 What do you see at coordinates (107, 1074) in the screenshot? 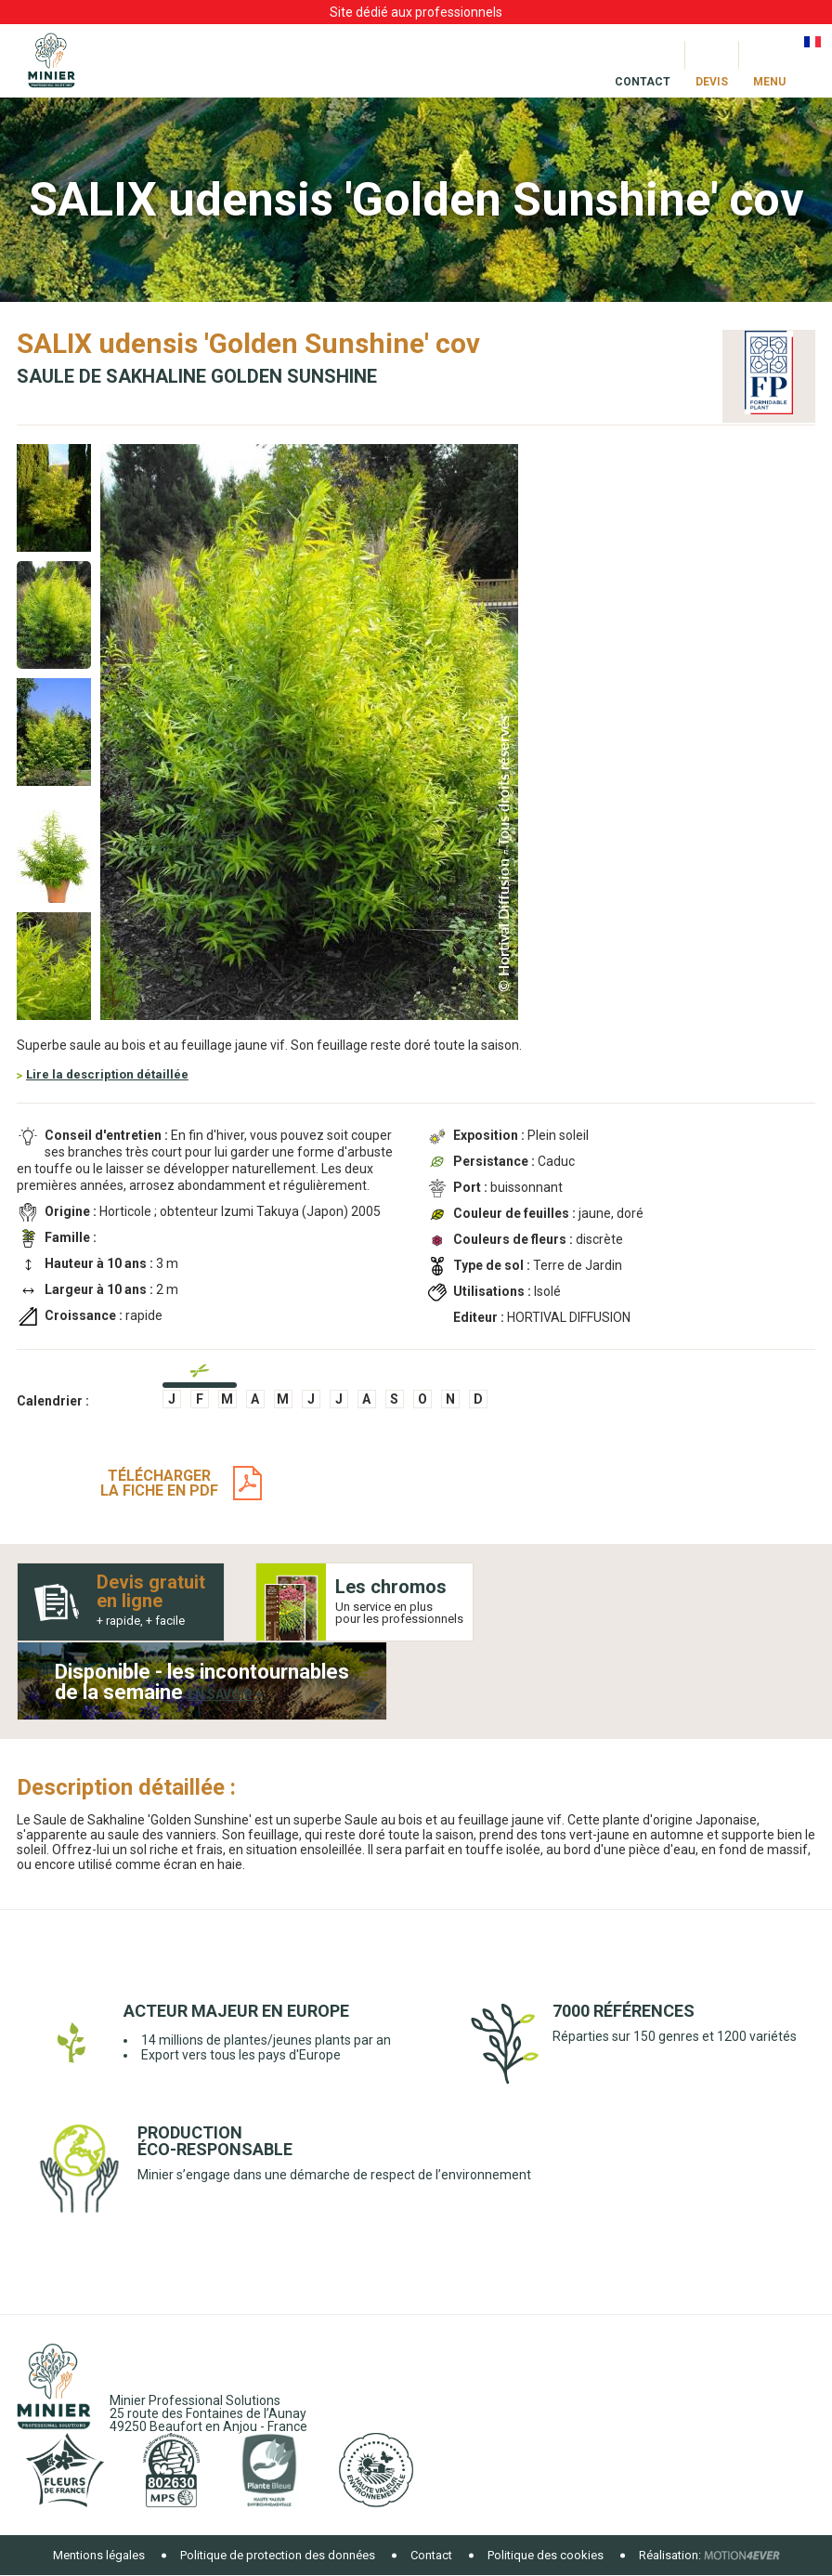
I see `Lire la description détaillée` at bounding box center [107, 1074].